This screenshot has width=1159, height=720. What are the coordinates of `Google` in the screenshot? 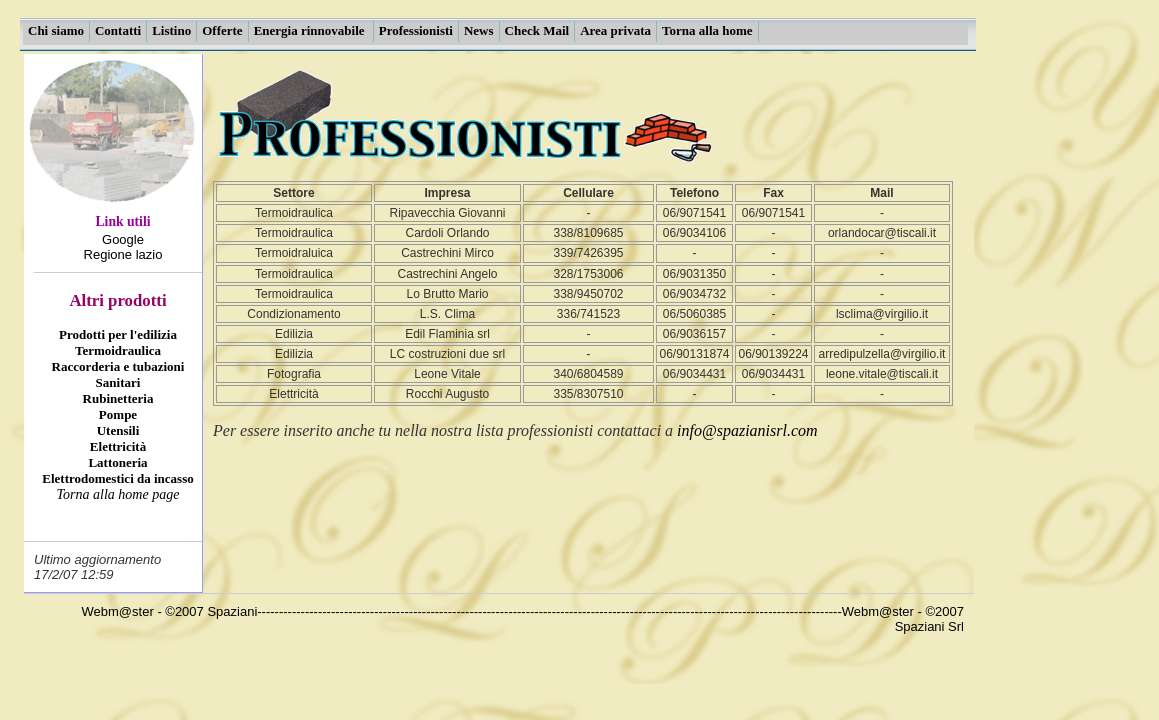 It's located at (123, 239).